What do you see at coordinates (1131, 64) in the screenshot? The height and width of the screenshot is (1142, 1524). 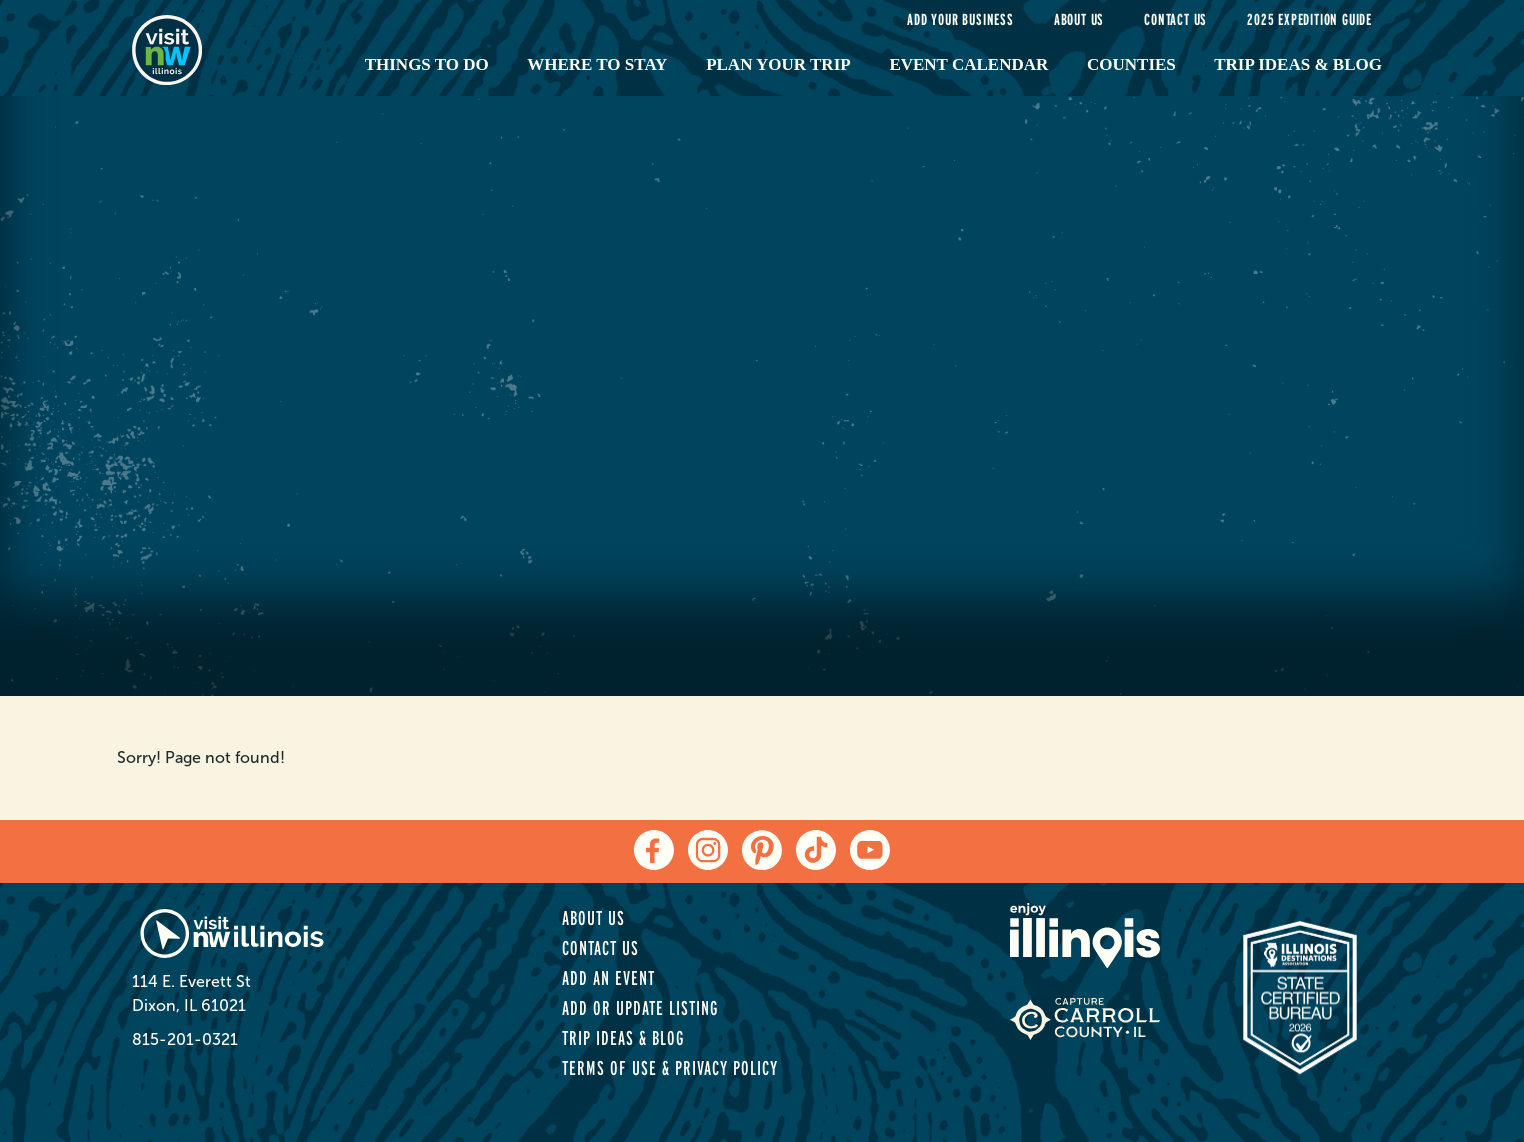 I see `Counties` at bounding box center [1131, 64].